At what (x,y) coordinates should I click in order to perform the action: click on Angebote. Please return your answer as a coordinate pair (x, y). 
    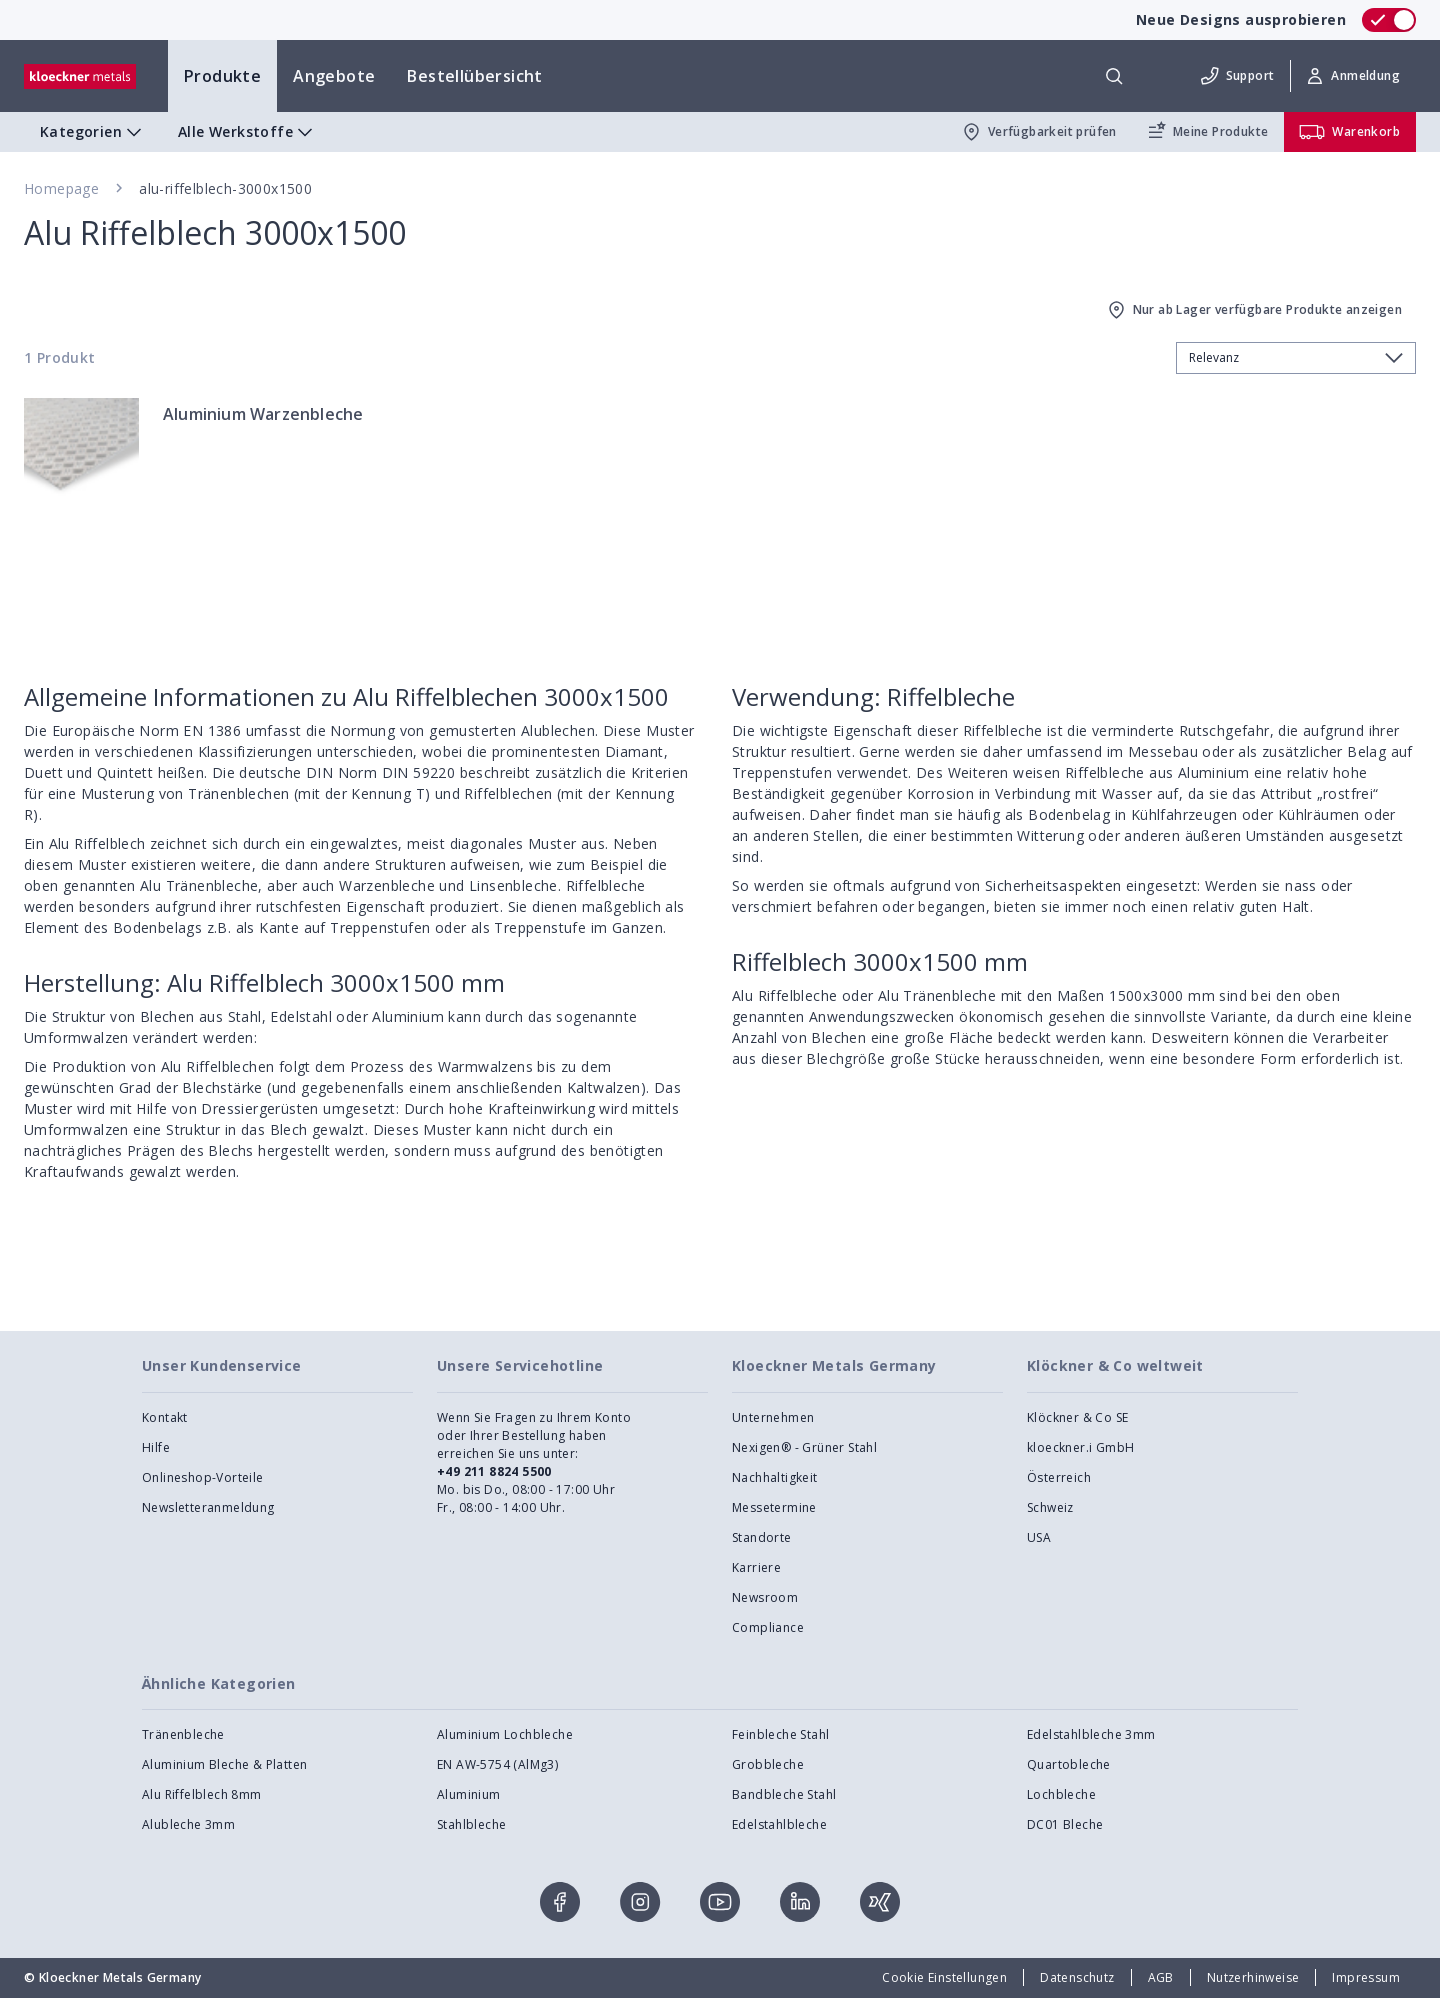
    Looking at the image, I should click on (334, 76).